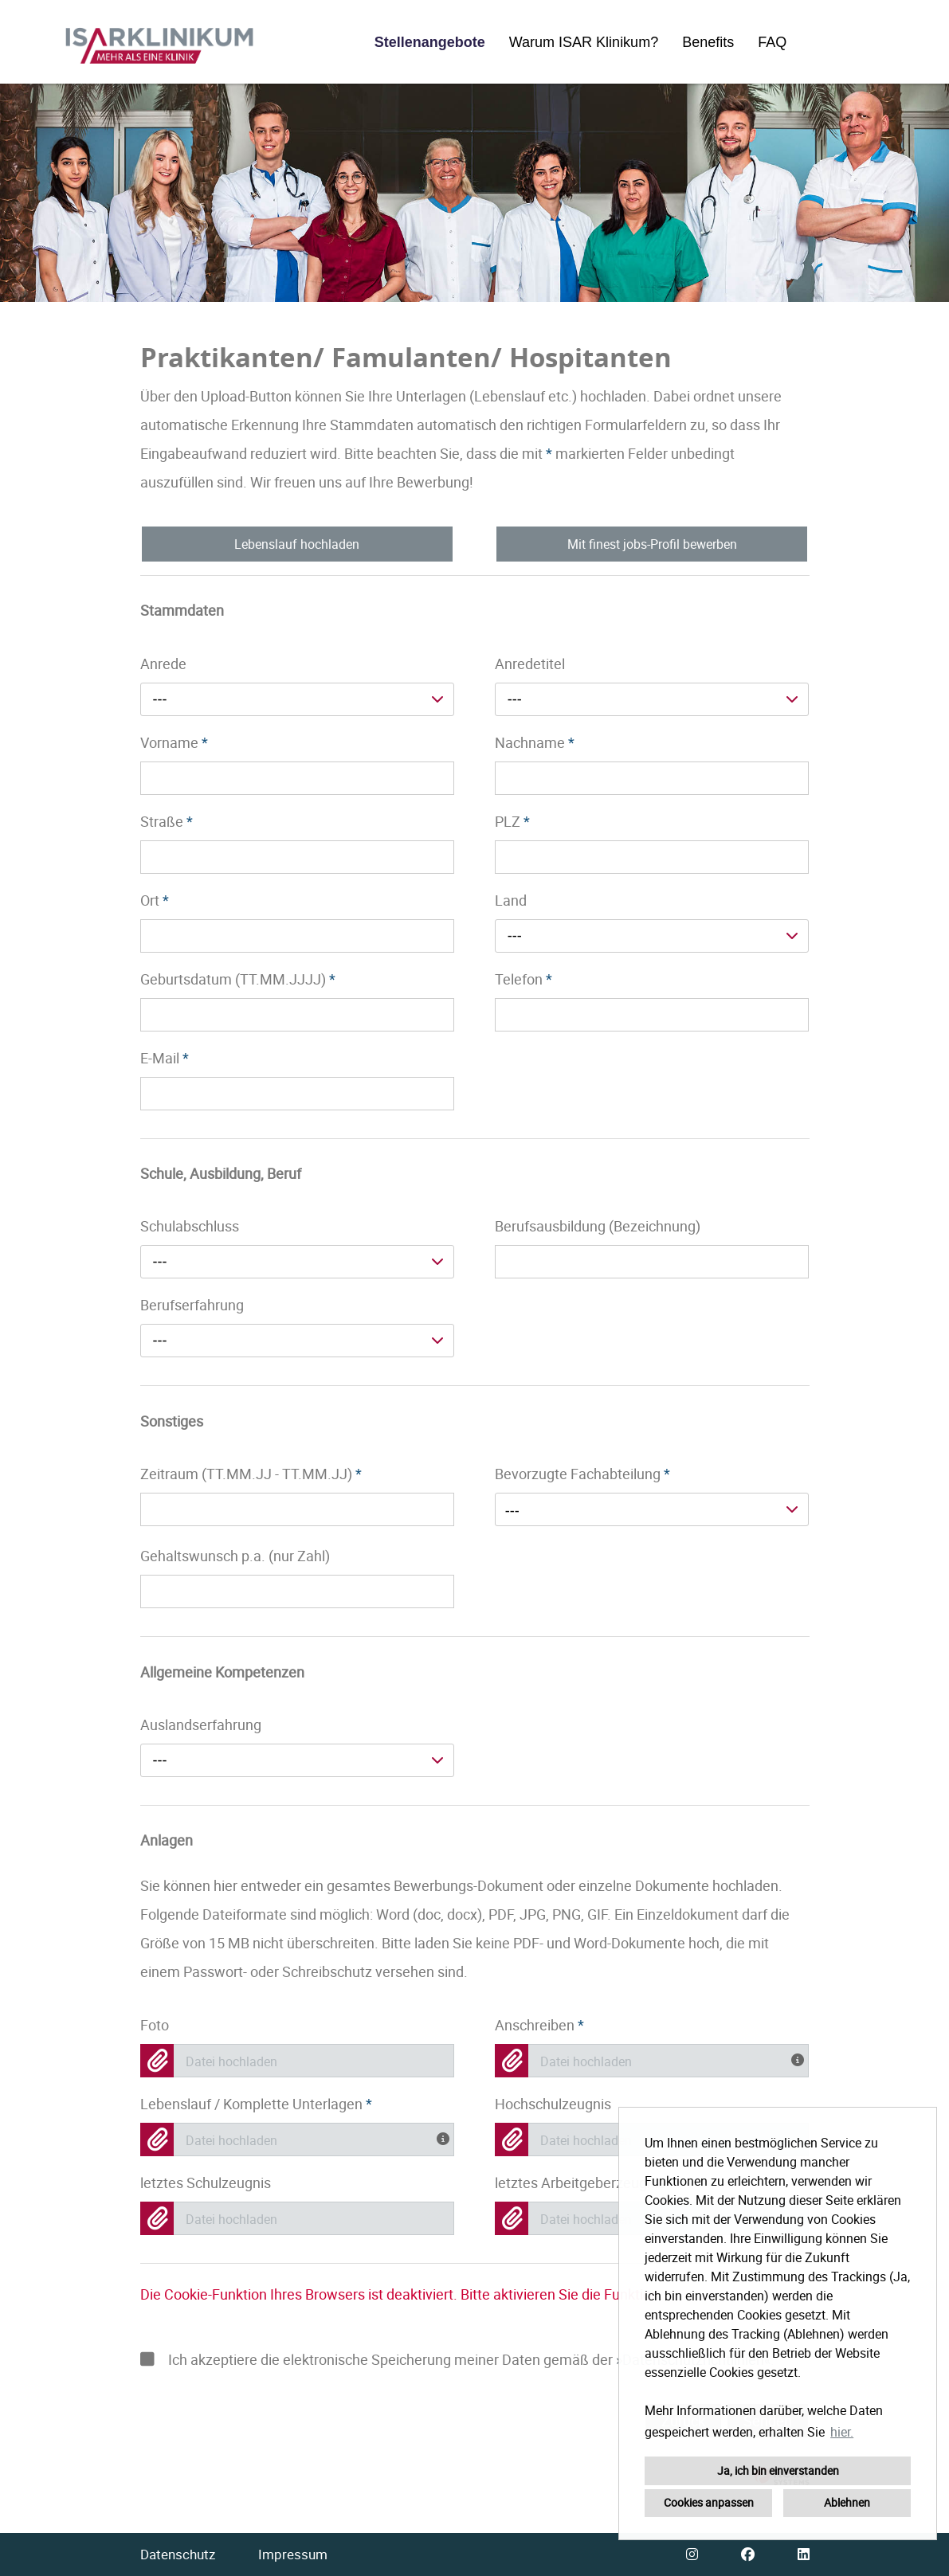 The height and width of the screenshot is (2576, 949). Describe the element at coordinates (177, 2554) in the screenshot. I see `Datenschutz` at that location.